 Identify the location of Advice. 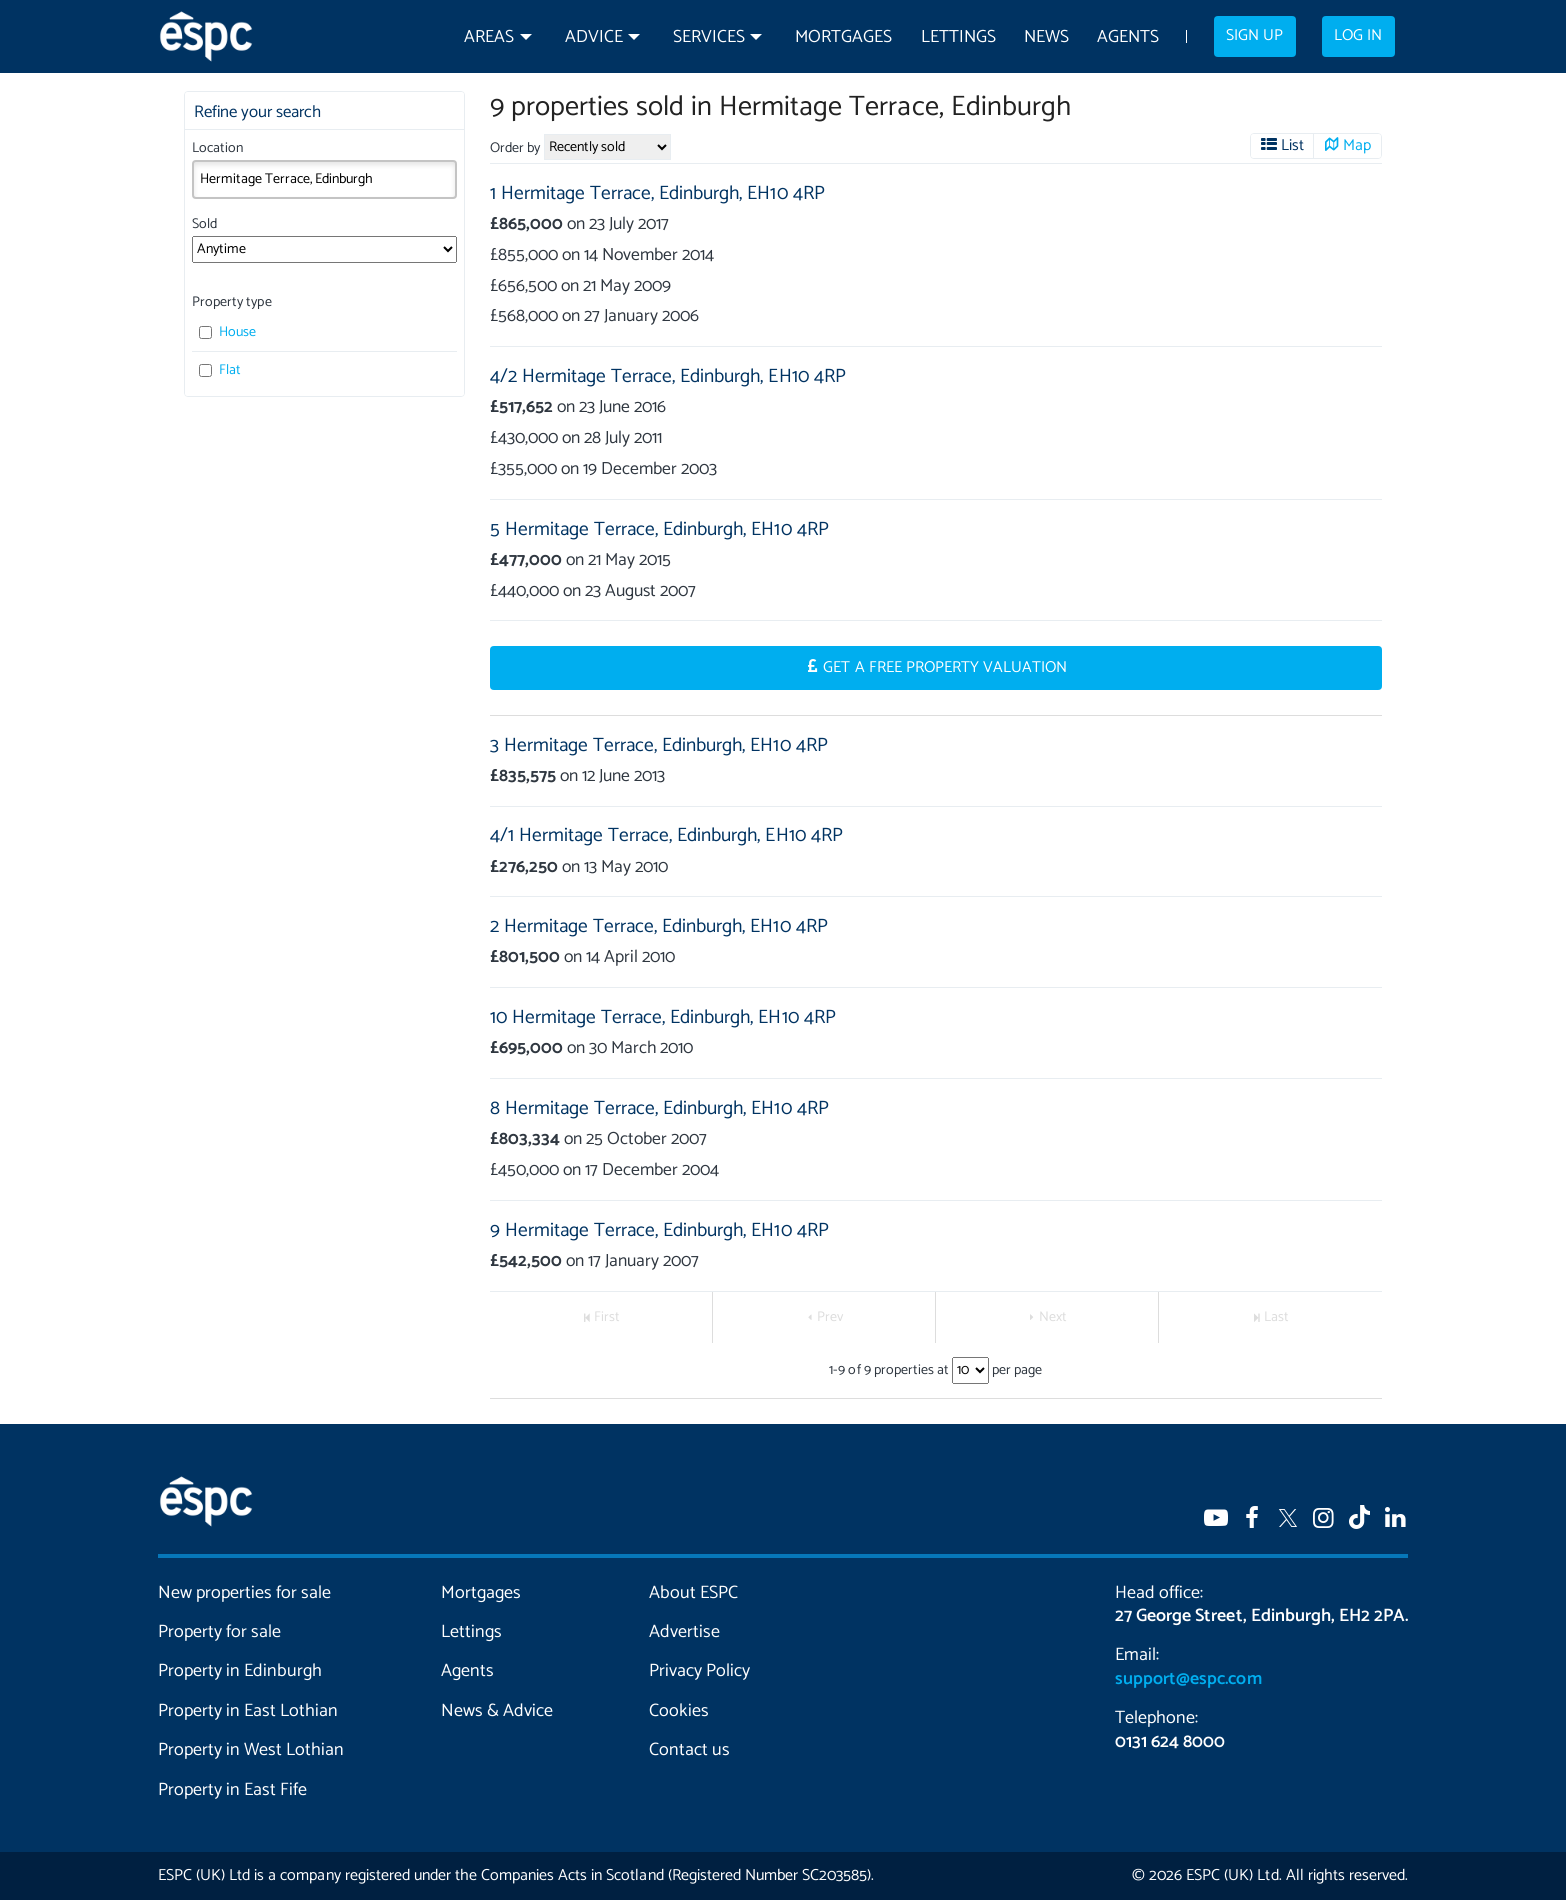
(594, 37).